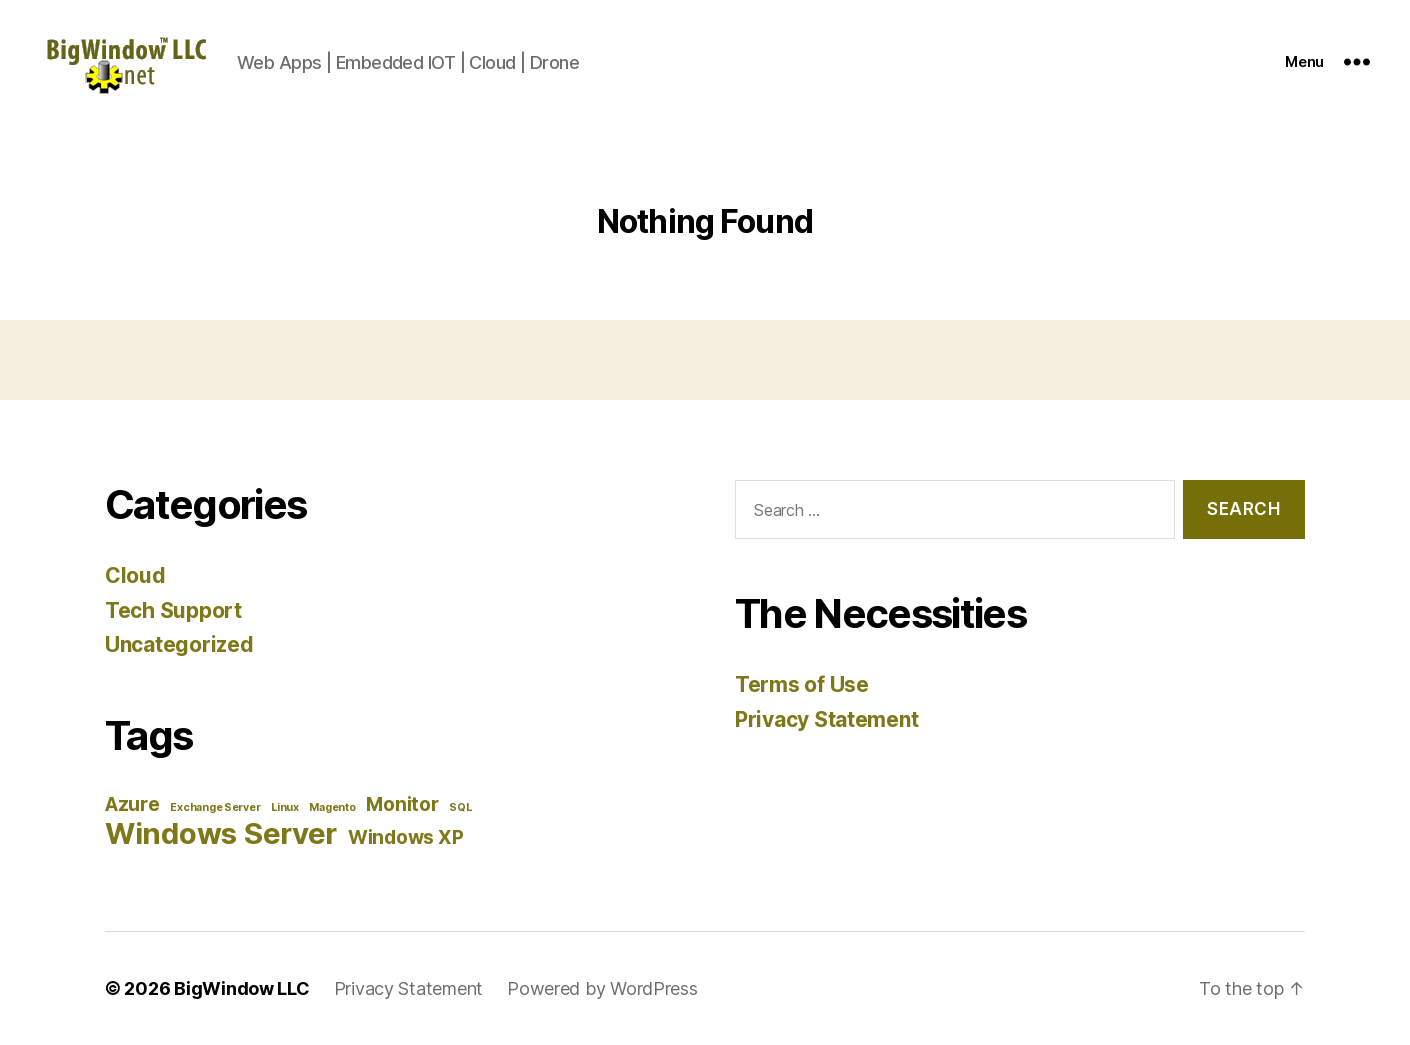 This screenshot has width=1410, height=1045. What do you see at coordinates (135, 575) in the screenshot?
I see `Cloud` at bounding box center [135, 575].